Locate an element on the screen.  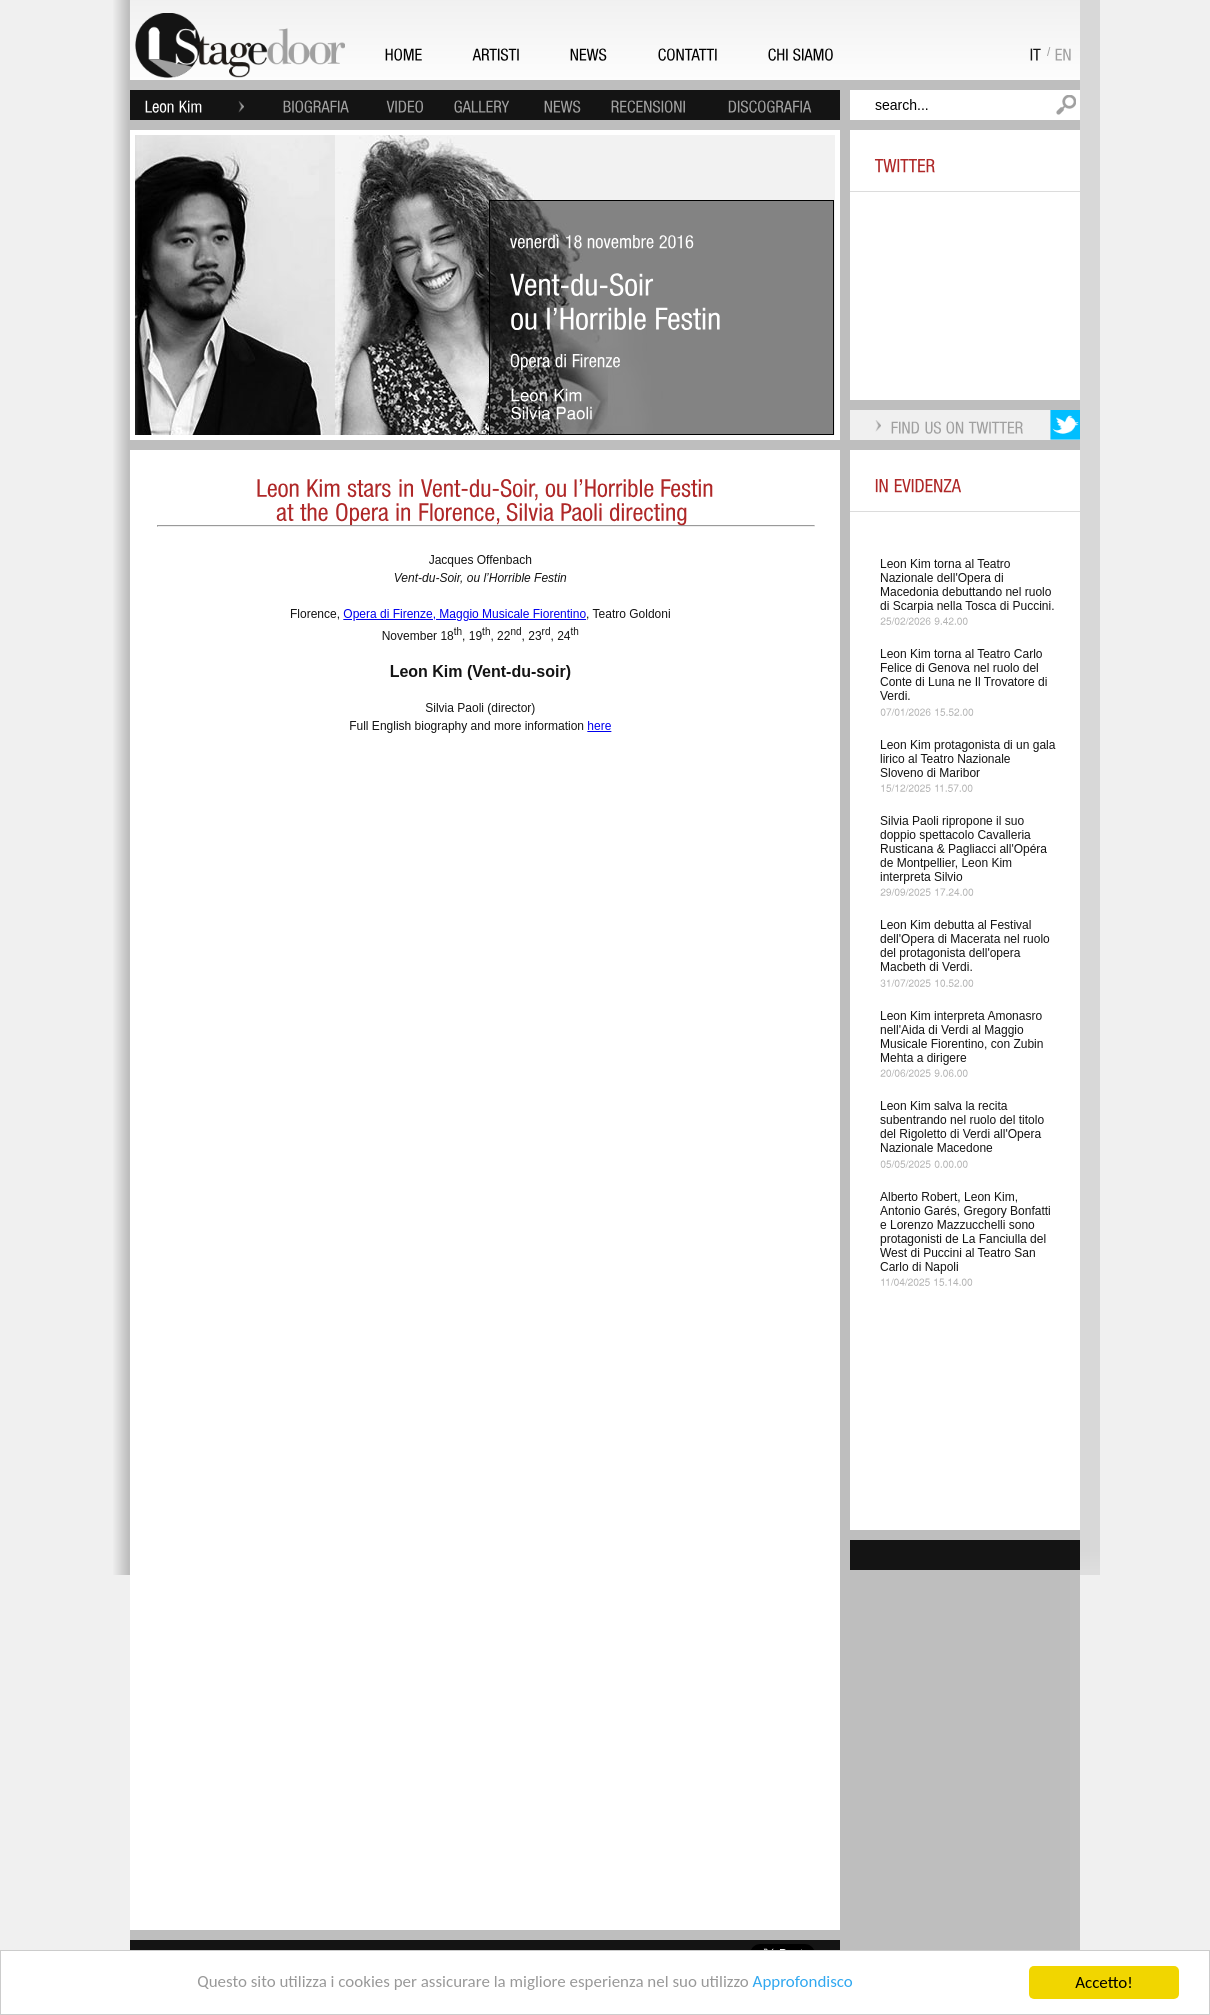
Leon Kim protagonista di un gala lirico al Teatro Nazionale Sloveno di Maribor is located at coordinates (967, 759).